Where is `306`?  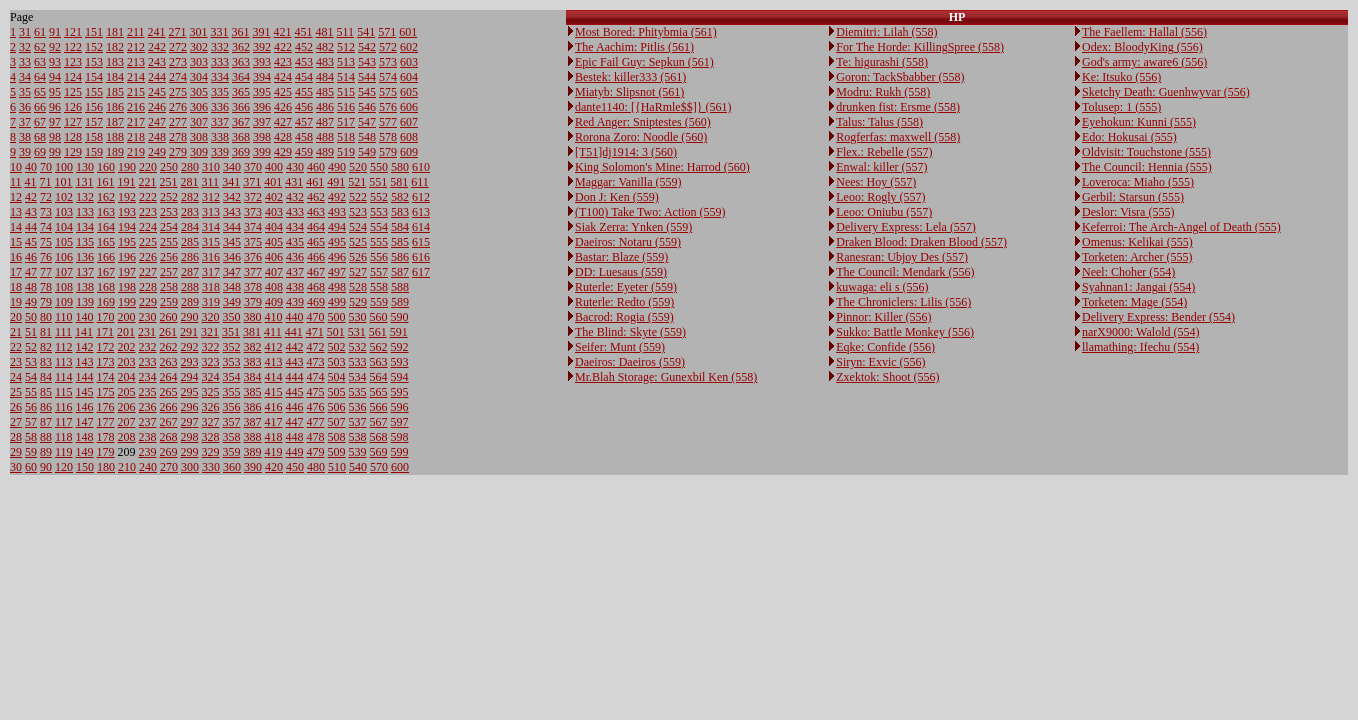
306 is located at coordinates (199, 107).